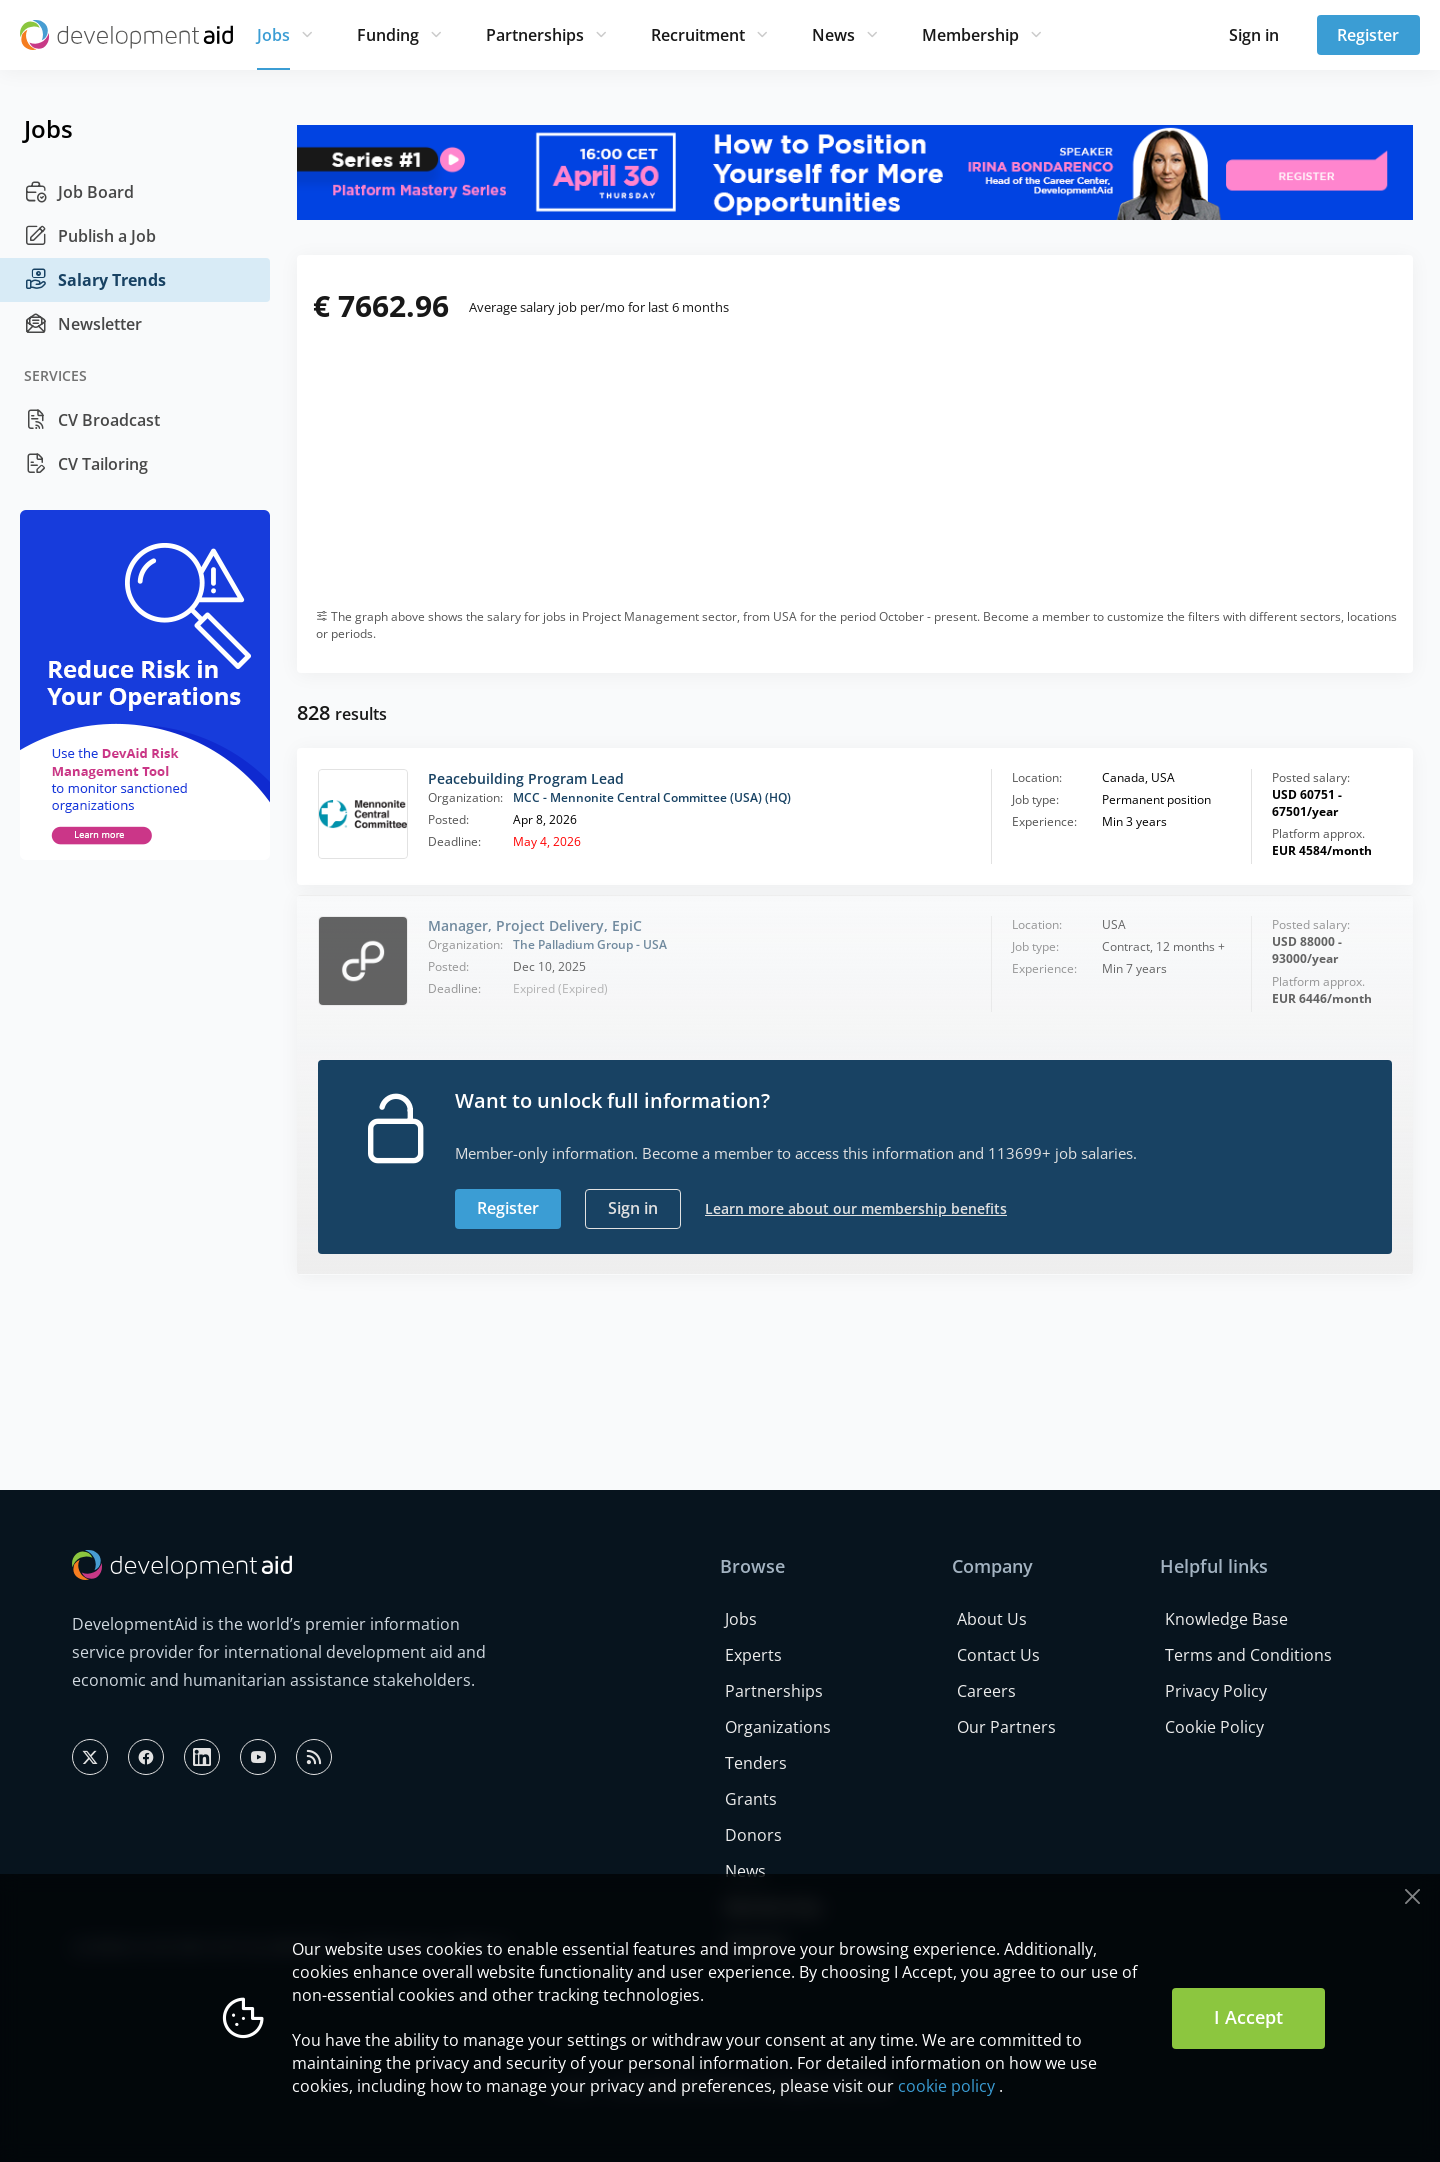  What do you see at coordinates (1368, 35) in the screenshot?
I see `Register` at bounding box center [1368, 35].